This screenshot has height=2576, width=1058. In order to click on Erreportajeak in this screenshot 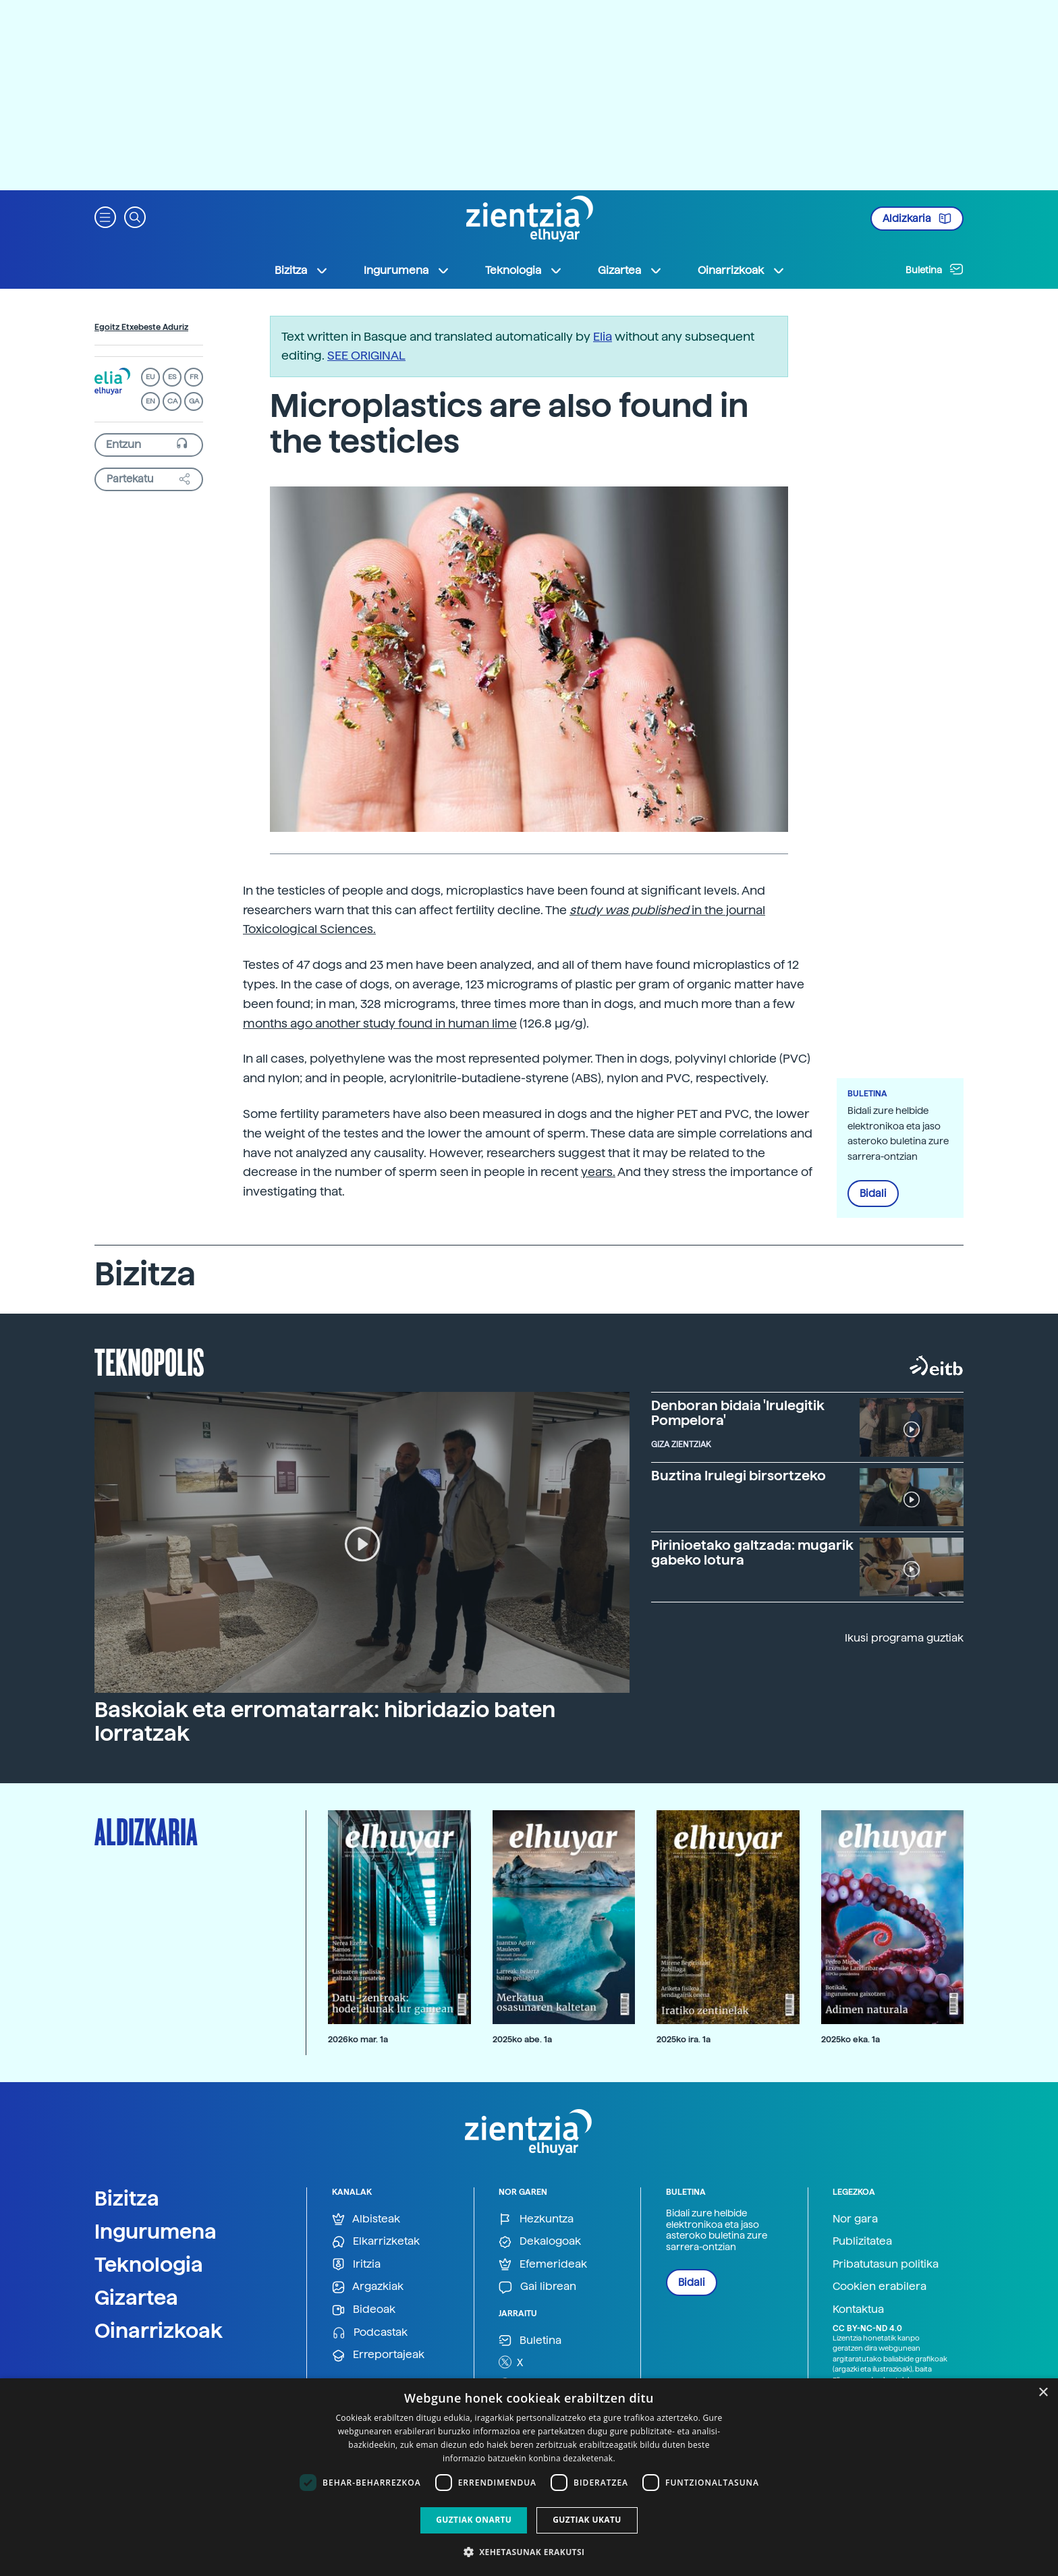, I will do `click(378, 2355)`.